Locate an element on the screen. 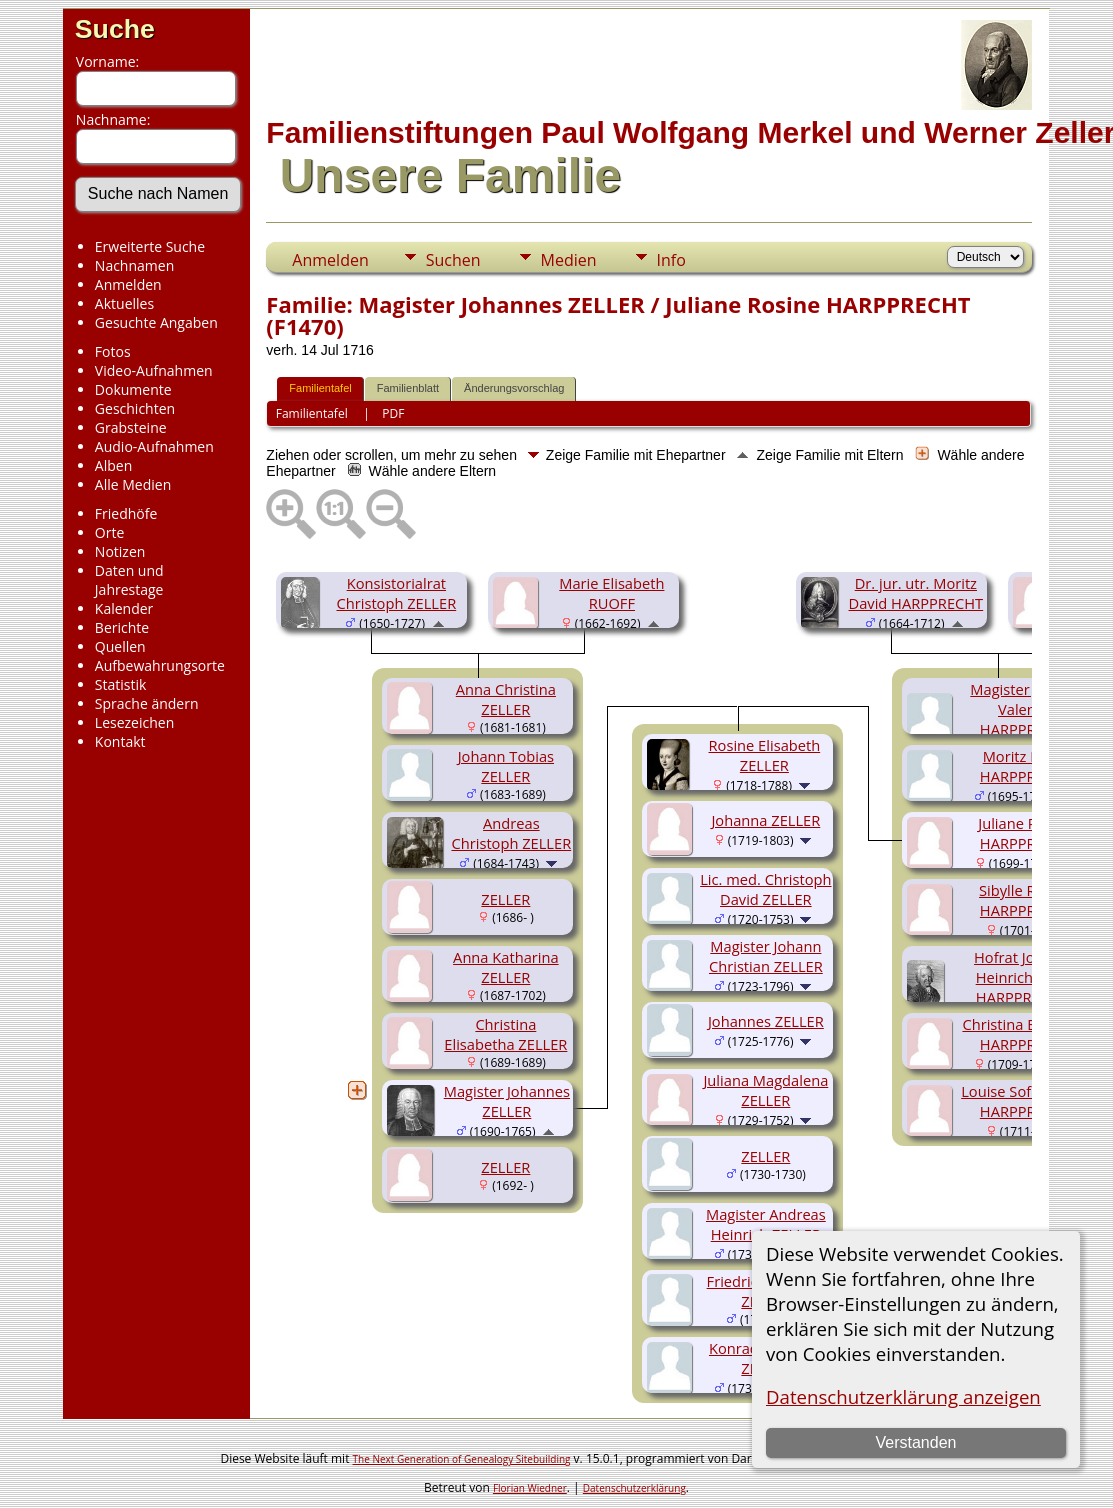 Image resolution: width=1113 pixels, height=1508 pixels. Johanna ZELLER is located at coordinates (765, 820).